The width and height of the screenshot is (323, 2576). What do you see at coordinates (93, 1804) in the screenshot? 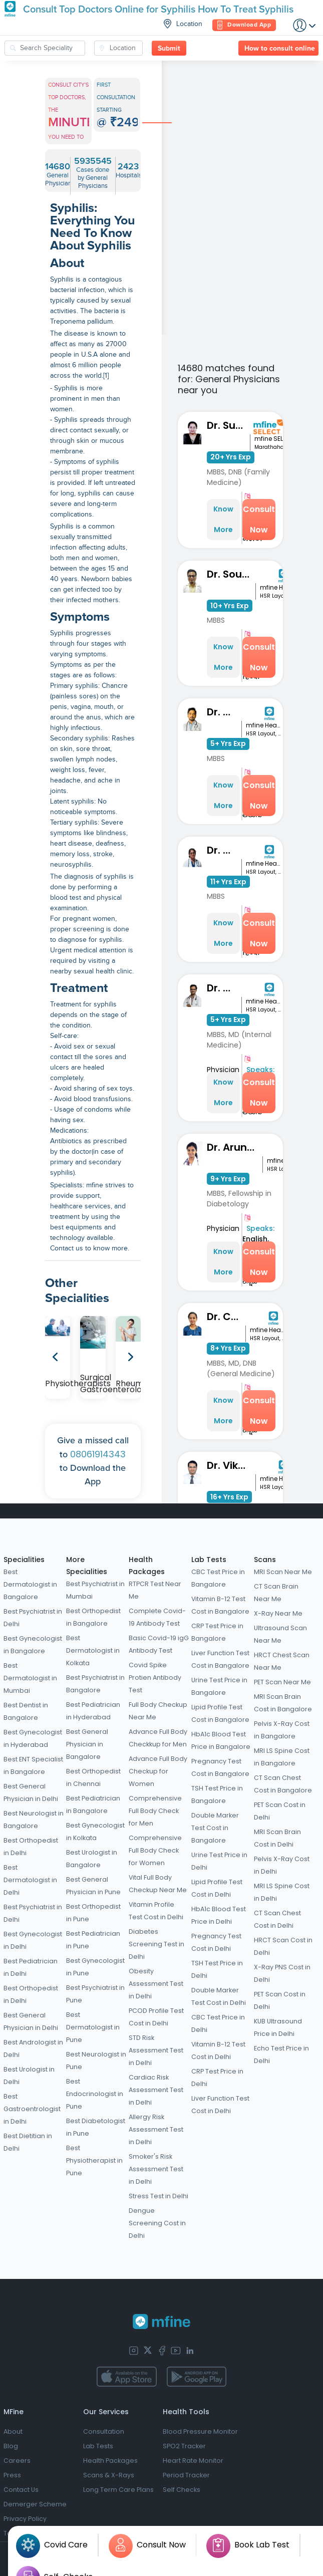
I see `Best Pediatrician in Bangalore` at bounding box center [93, 1804].